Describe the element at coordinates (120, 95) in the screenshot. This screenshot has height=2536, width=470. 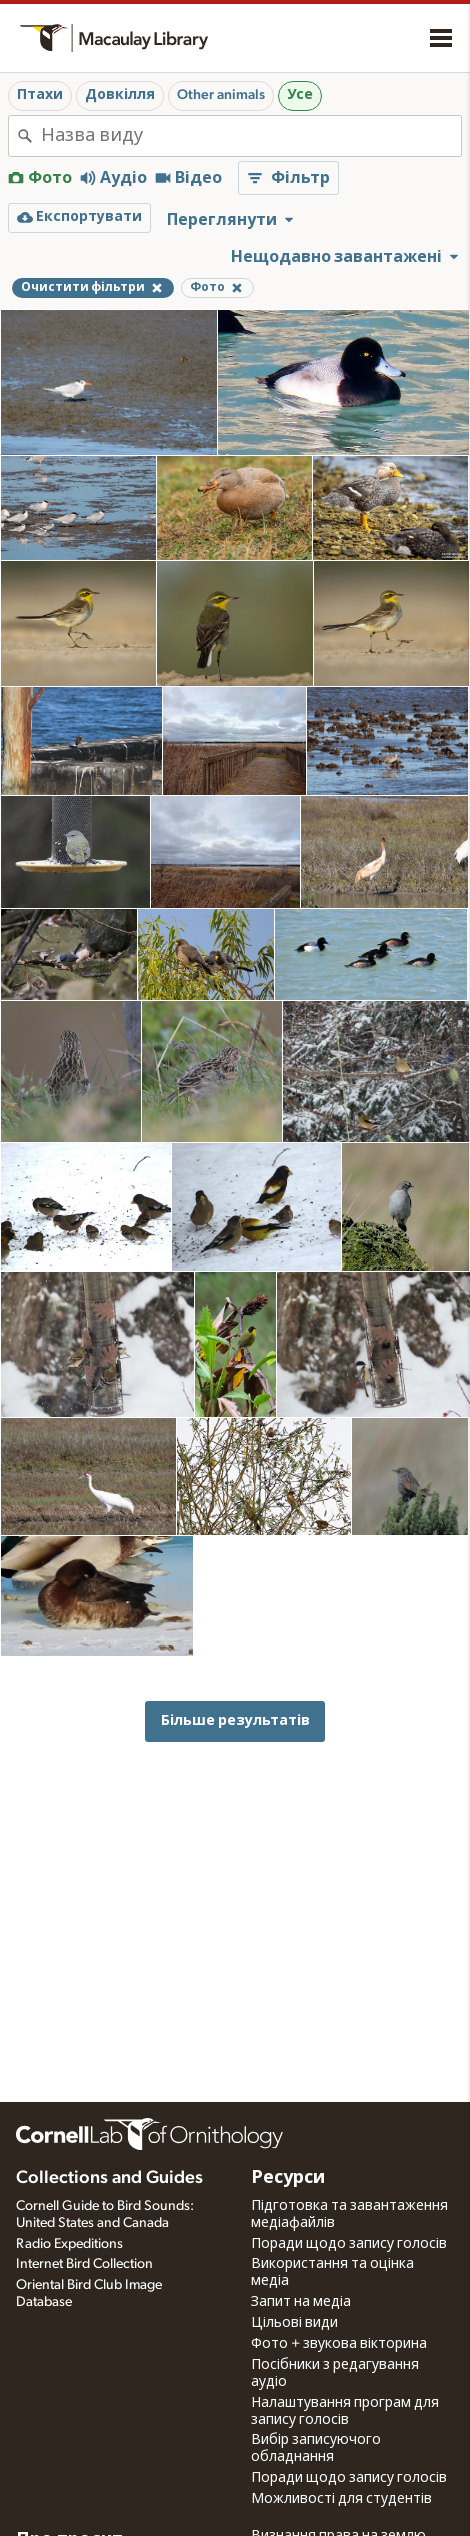
I see `Довкілля` at that location.